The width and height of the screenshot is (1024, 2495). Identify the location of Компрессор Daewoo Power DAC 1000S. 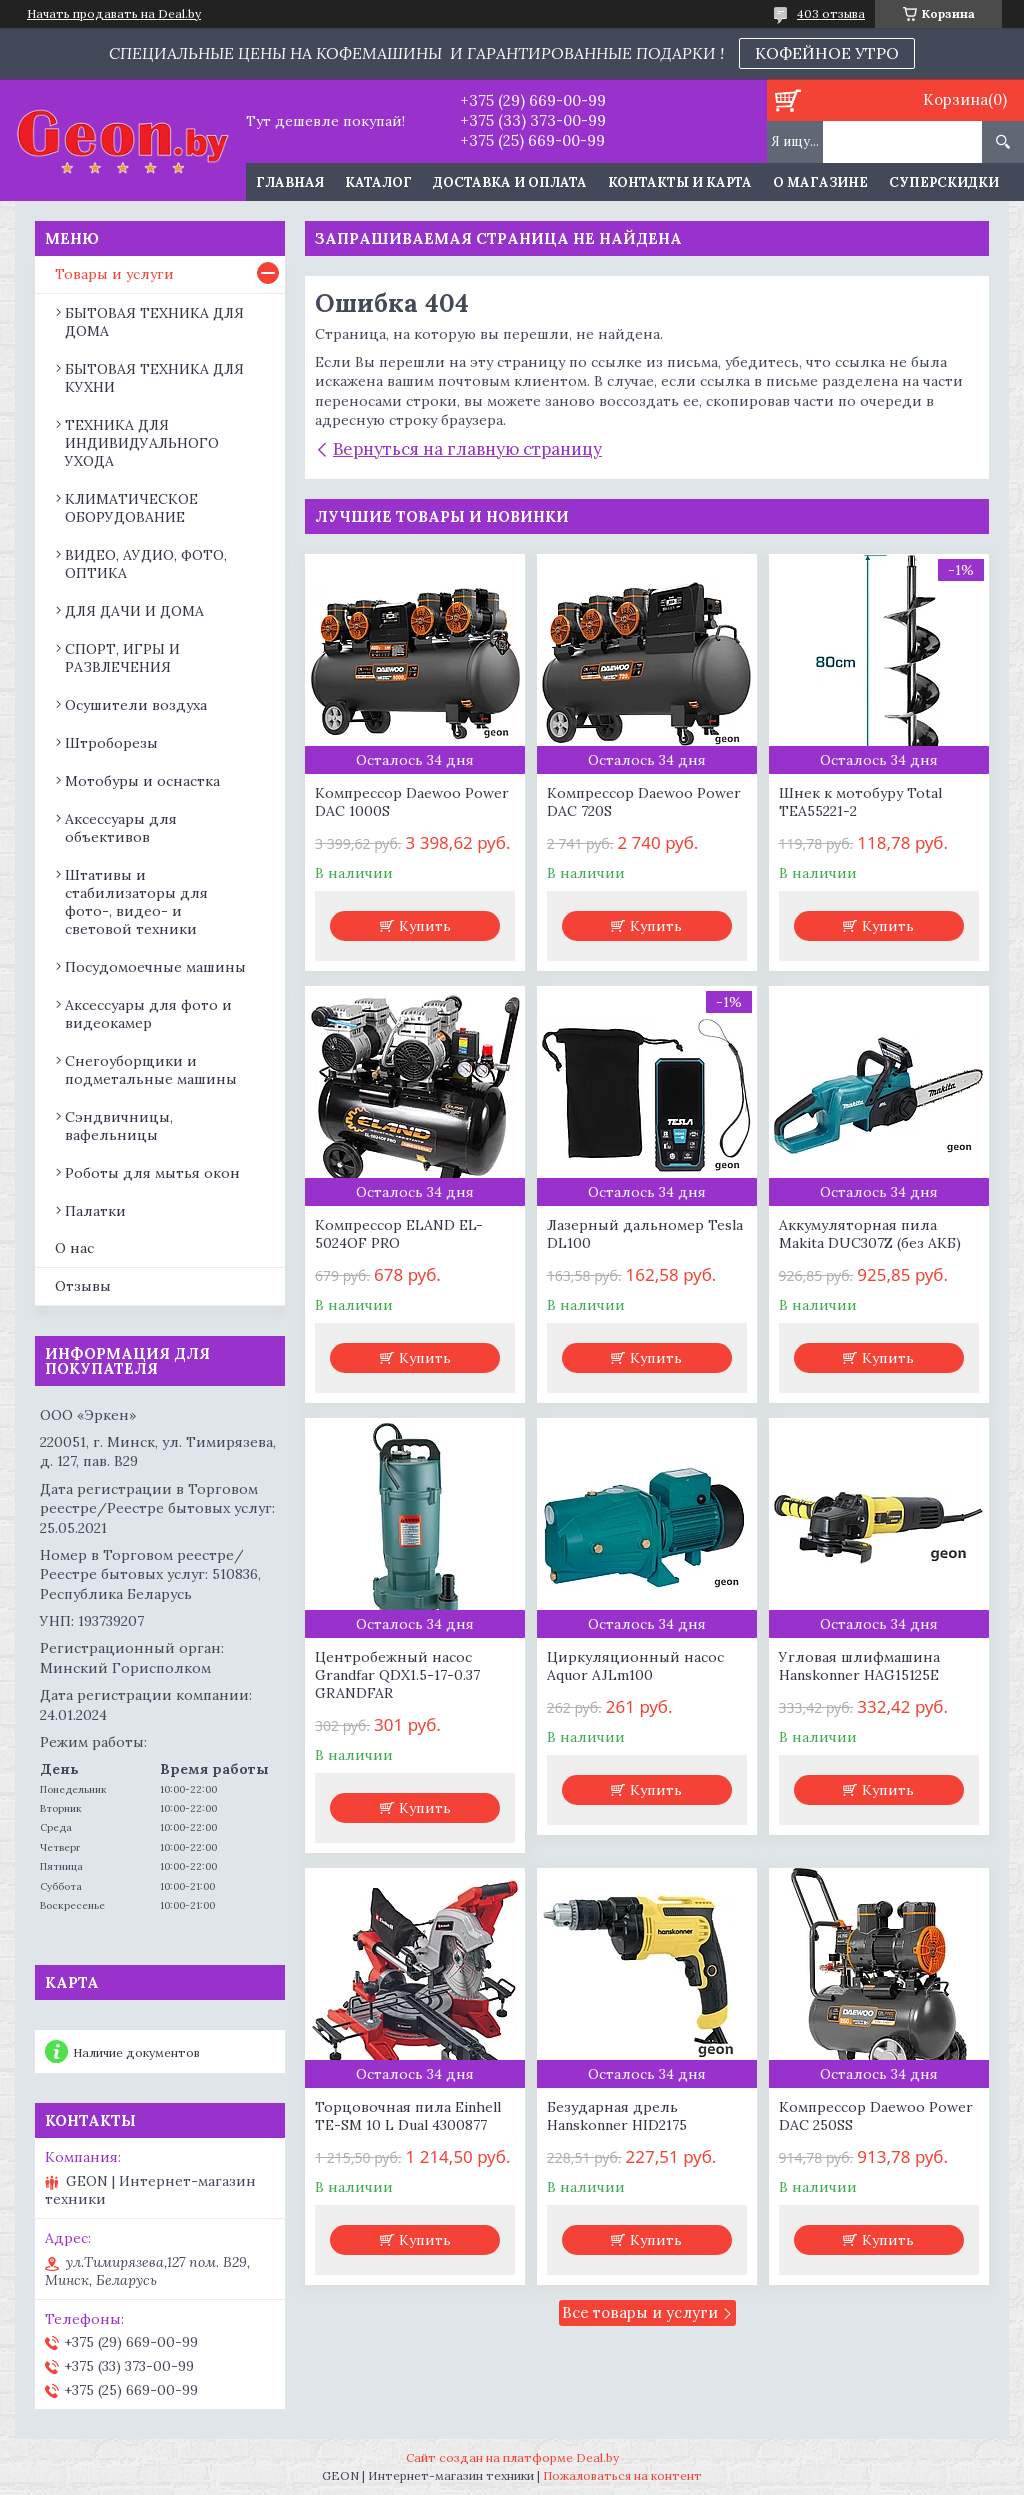
(412, 802).